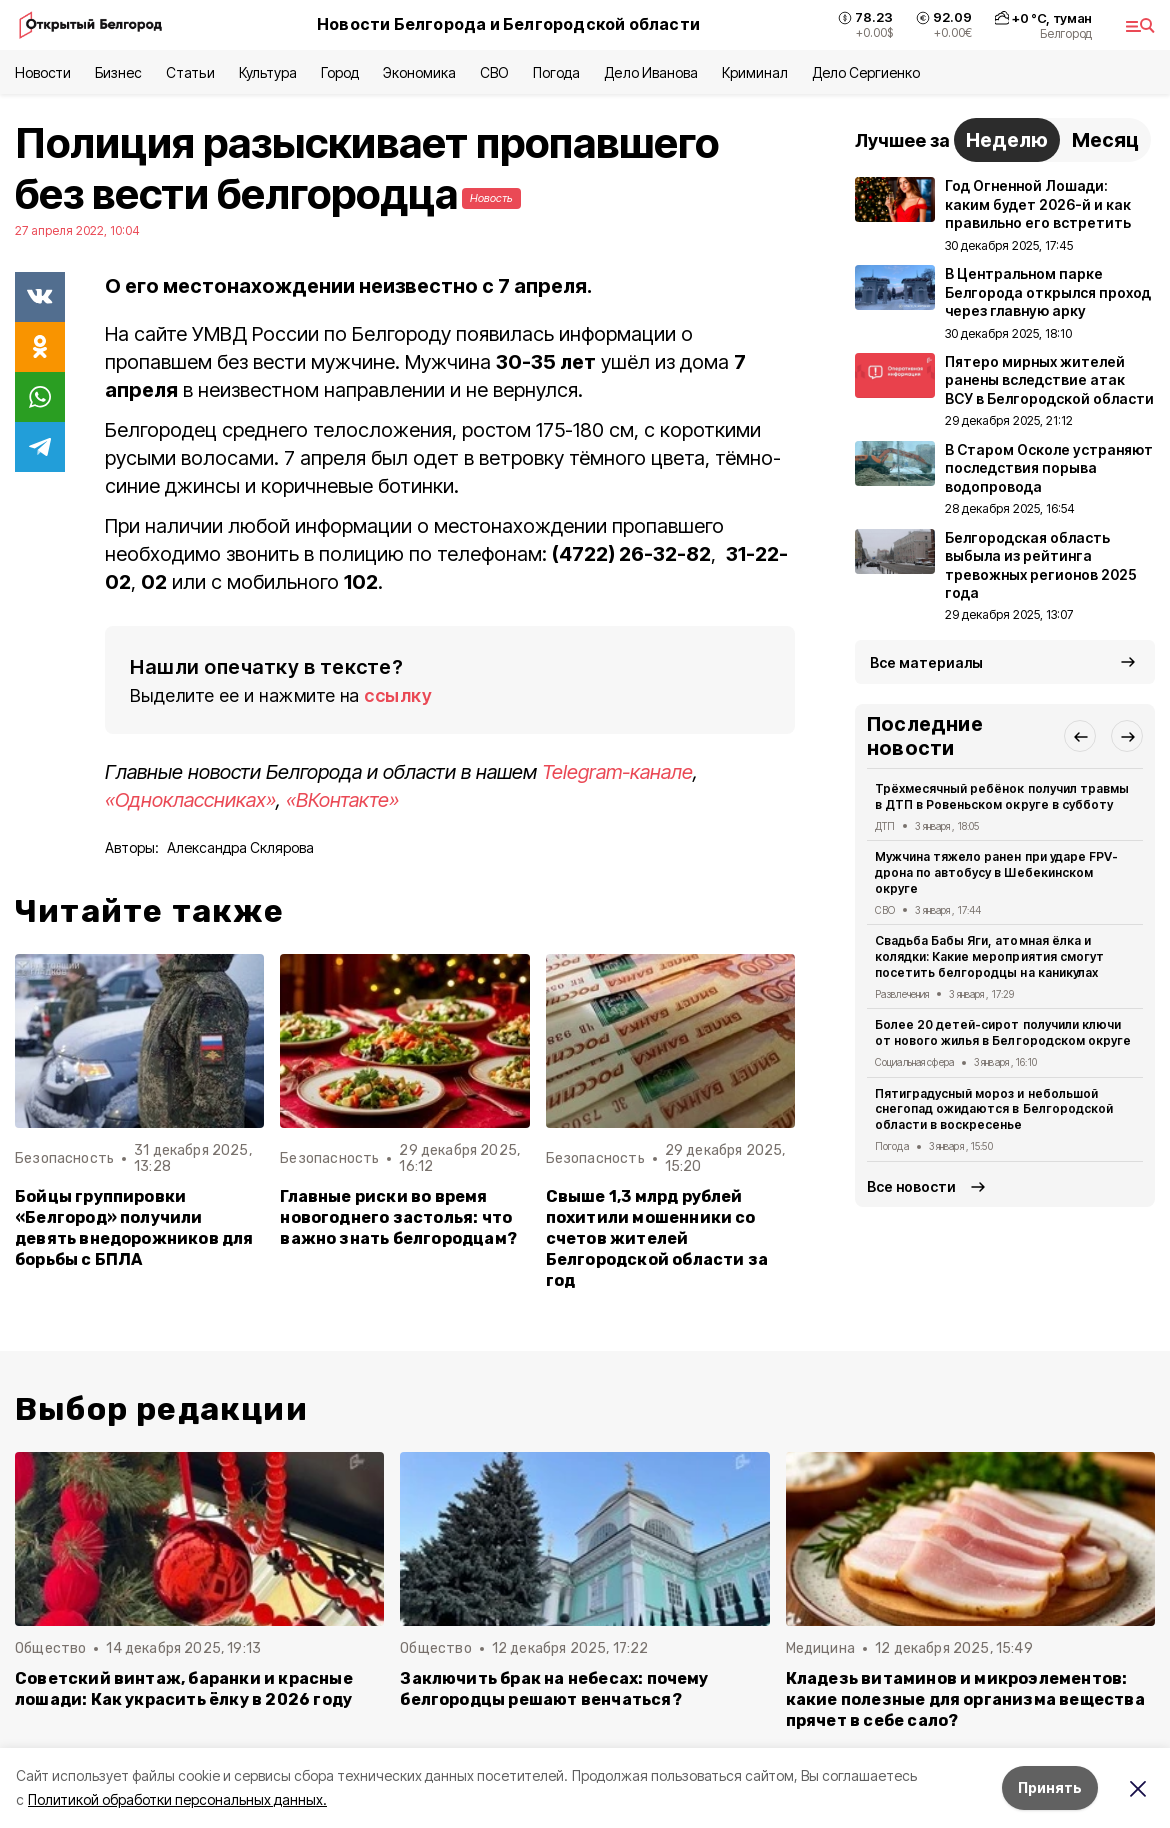 This screenshot has width=1170, height=1828. What do you see at coordinates (134, 1228) in the screenshot?
I see `Бойцы группировки «Белгород» получили девять внедорожников для борьбы с БПЛА` at bounding box center [134, 1228].